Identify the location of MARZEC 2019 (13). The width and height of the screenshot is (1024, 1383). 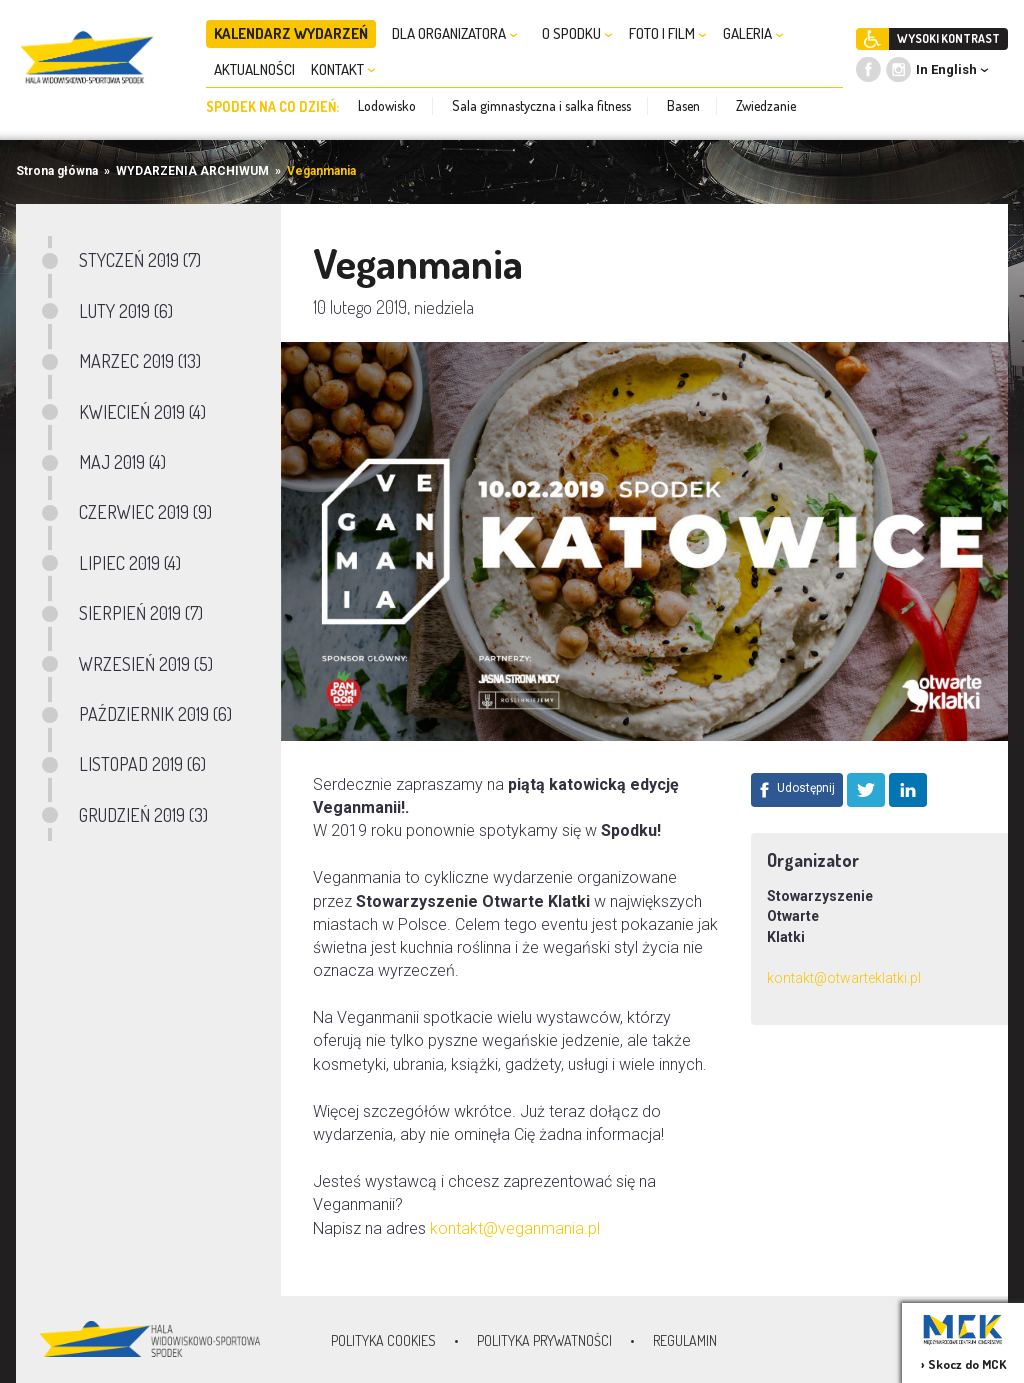
(140, 361).